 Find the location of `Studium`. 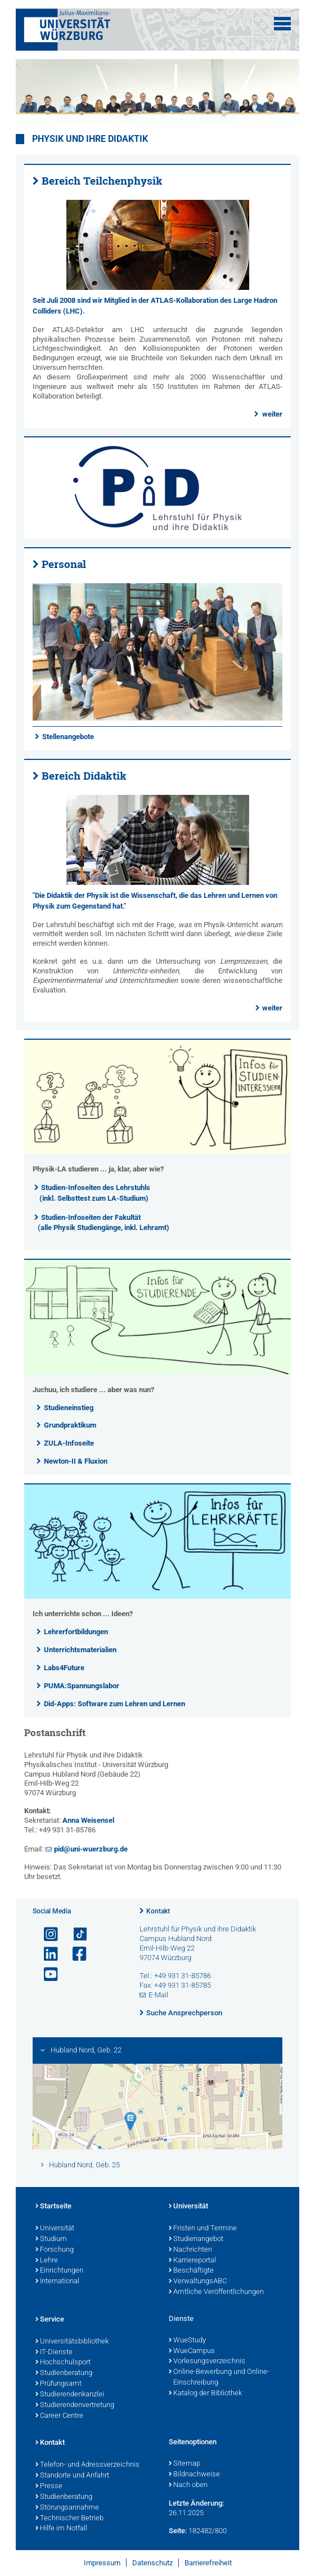

Studium is located at coordinates (51, 2239).